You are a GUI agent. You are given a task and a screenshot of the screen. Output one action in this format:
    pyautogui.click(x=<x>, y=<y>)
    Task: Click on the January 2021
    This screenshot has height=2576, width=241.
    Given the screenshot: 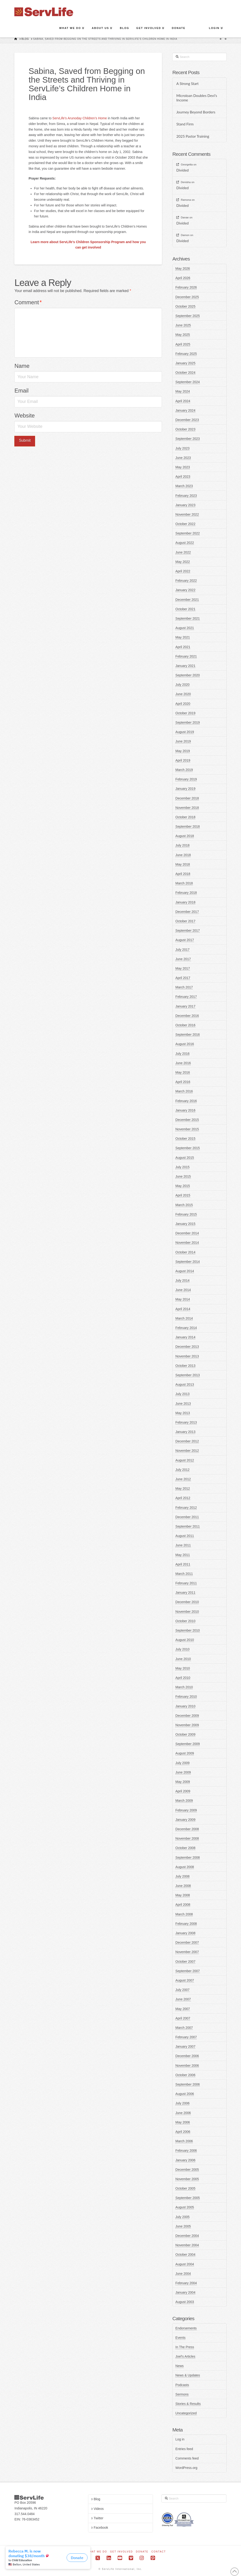 What is the action you would take?
    pyautogui.click(x=185, y=666)
    